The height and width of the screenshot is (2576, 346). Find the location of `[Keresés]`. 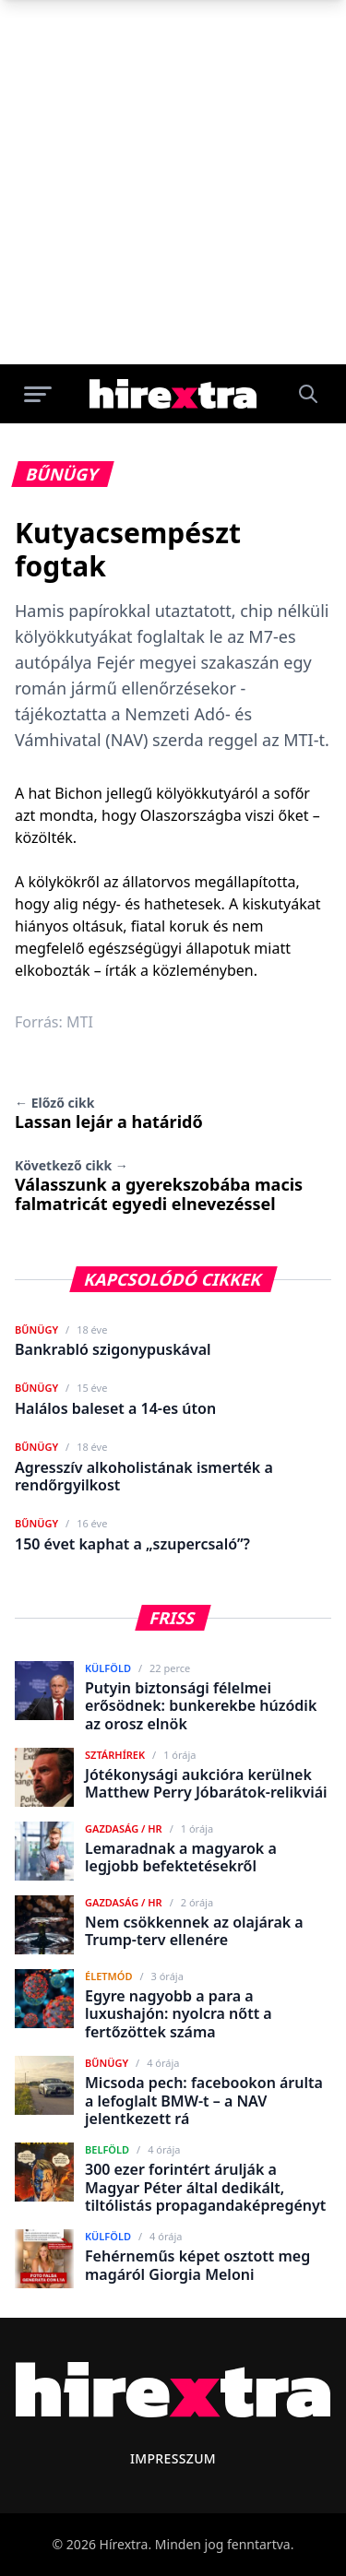

[Keresés] is located at coordinates (308, 394).